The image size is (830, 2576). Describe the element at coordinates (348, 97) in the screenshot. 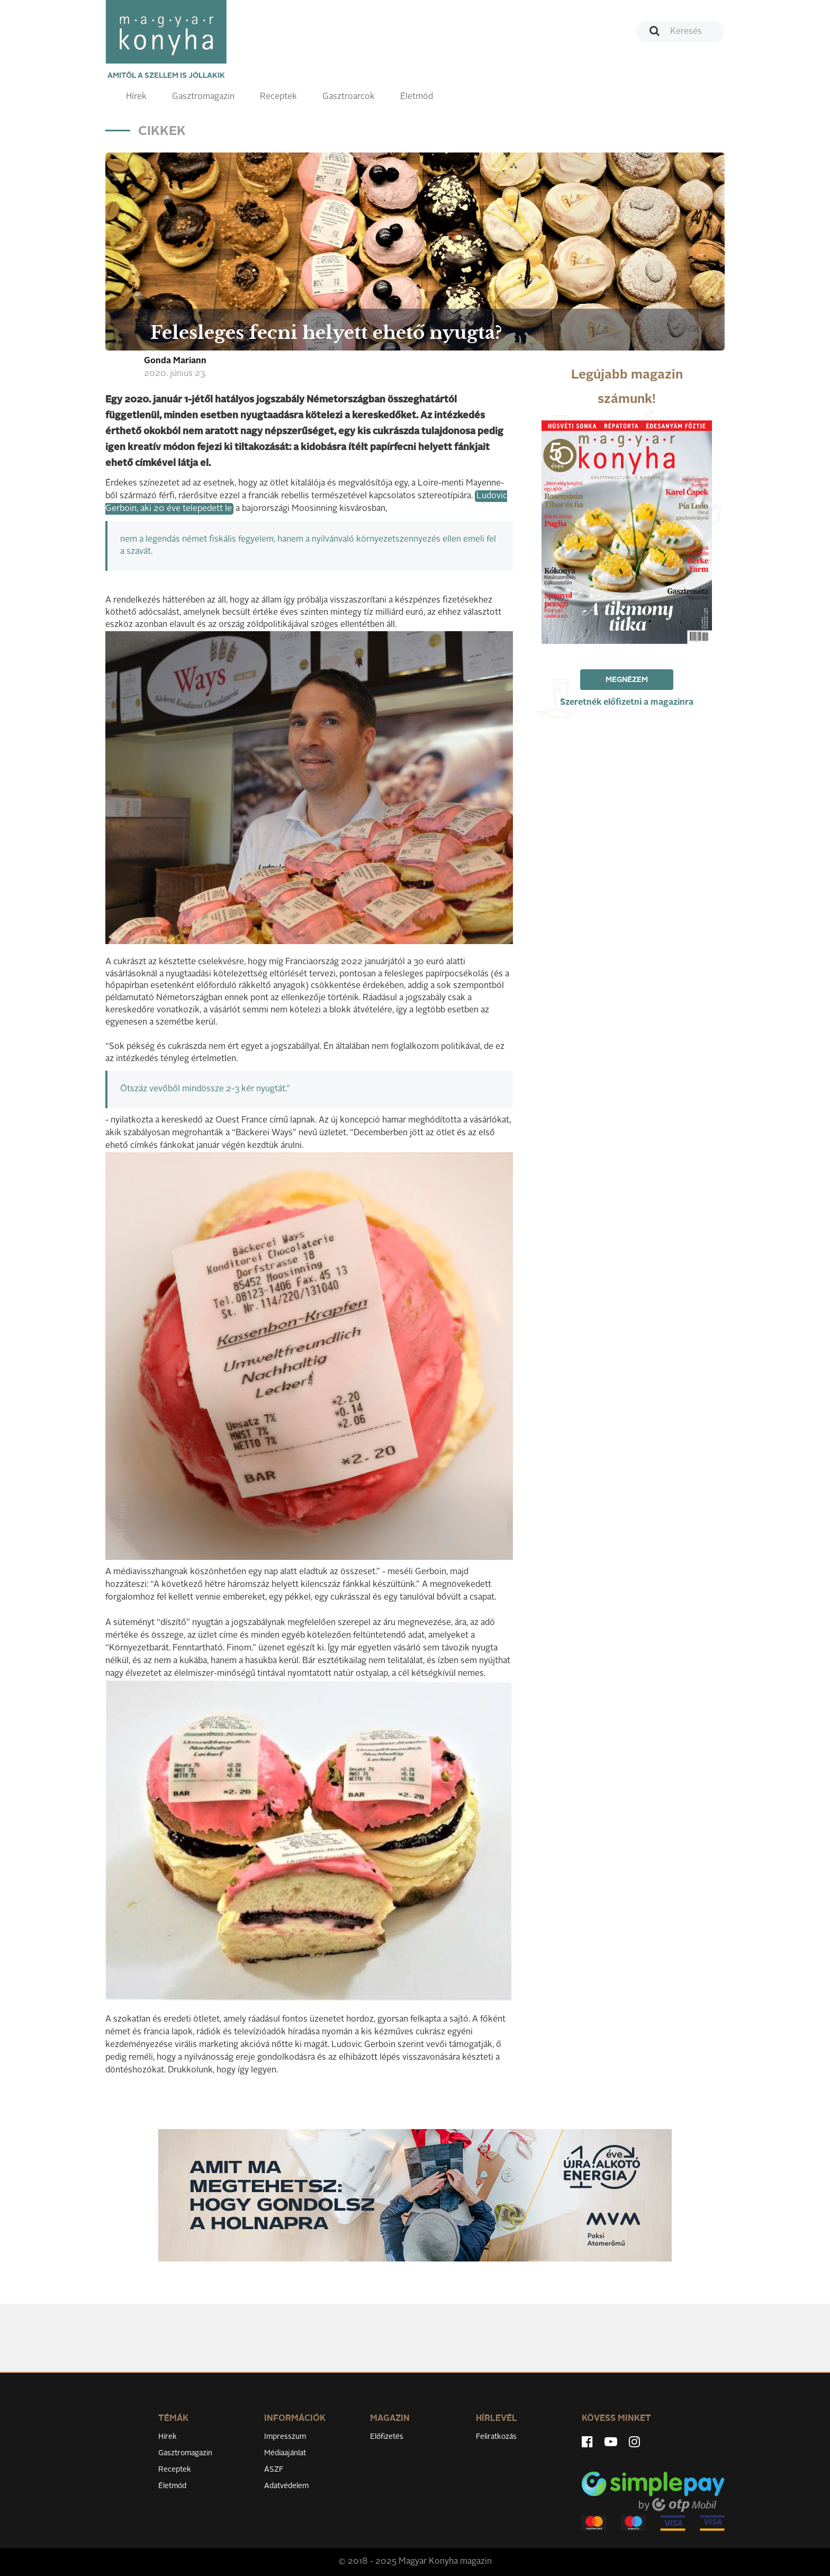

I see `Gasztroarcok` at that location.